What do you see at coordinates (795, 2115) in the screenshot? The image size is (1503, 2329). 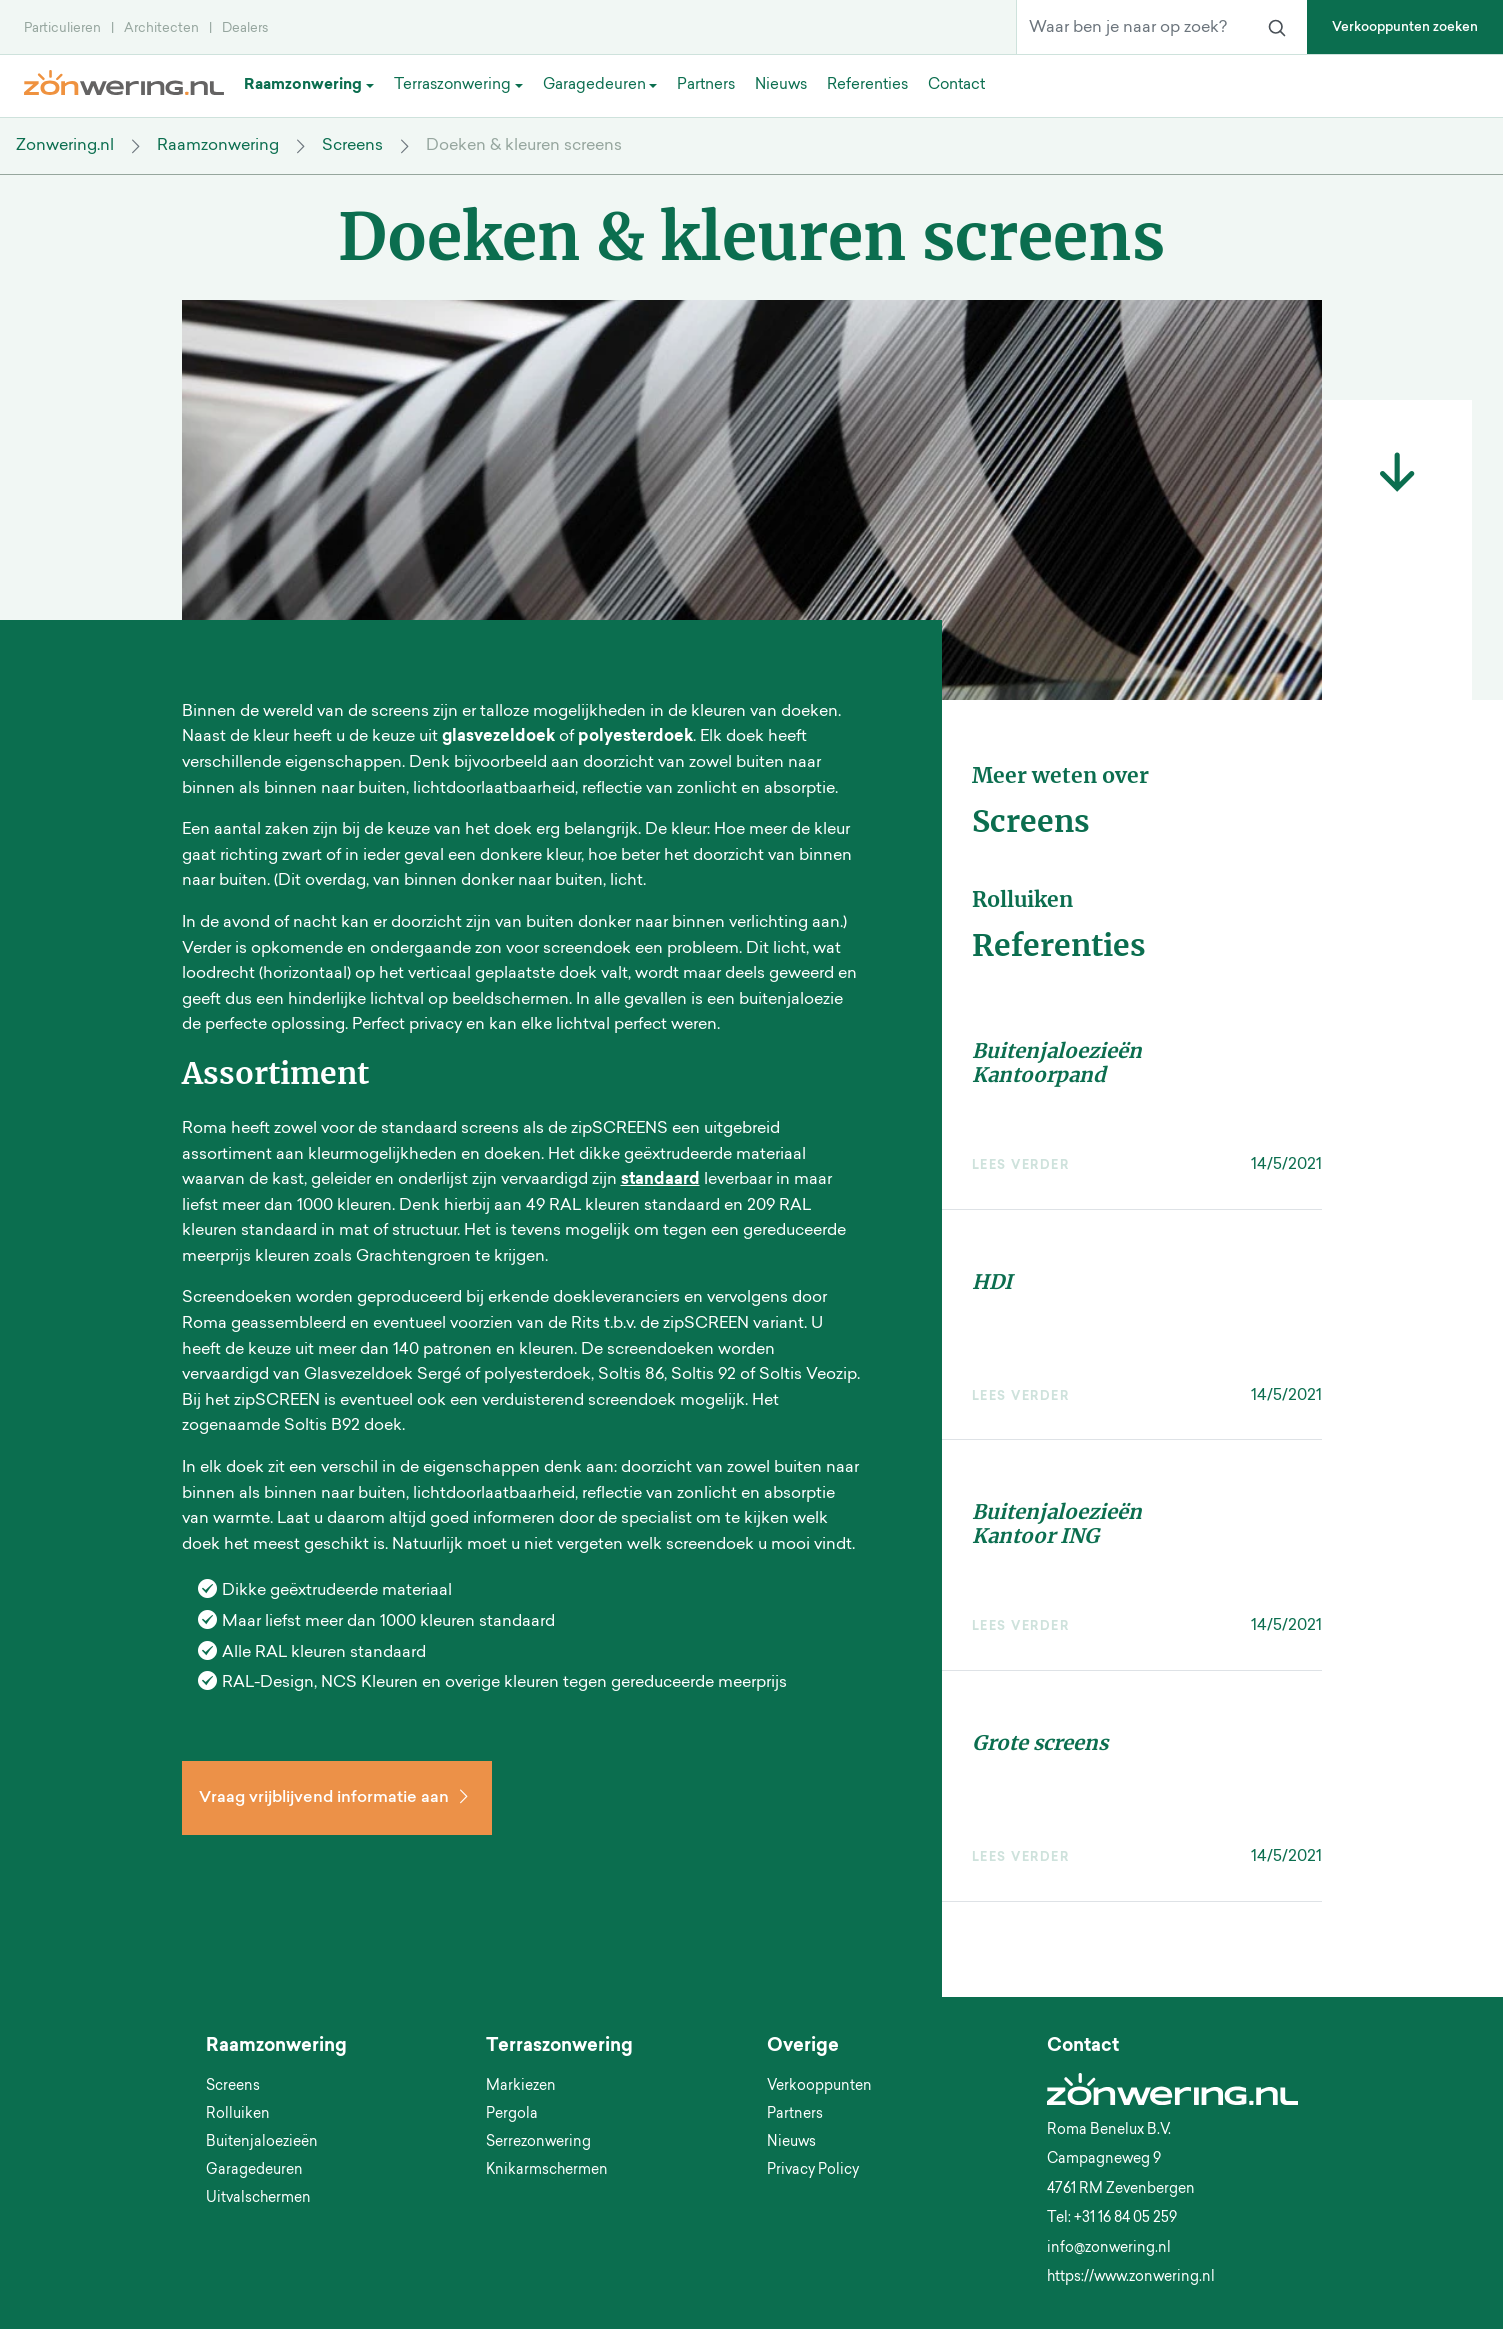 I see `Partners` at bounding box center [795, 2115].